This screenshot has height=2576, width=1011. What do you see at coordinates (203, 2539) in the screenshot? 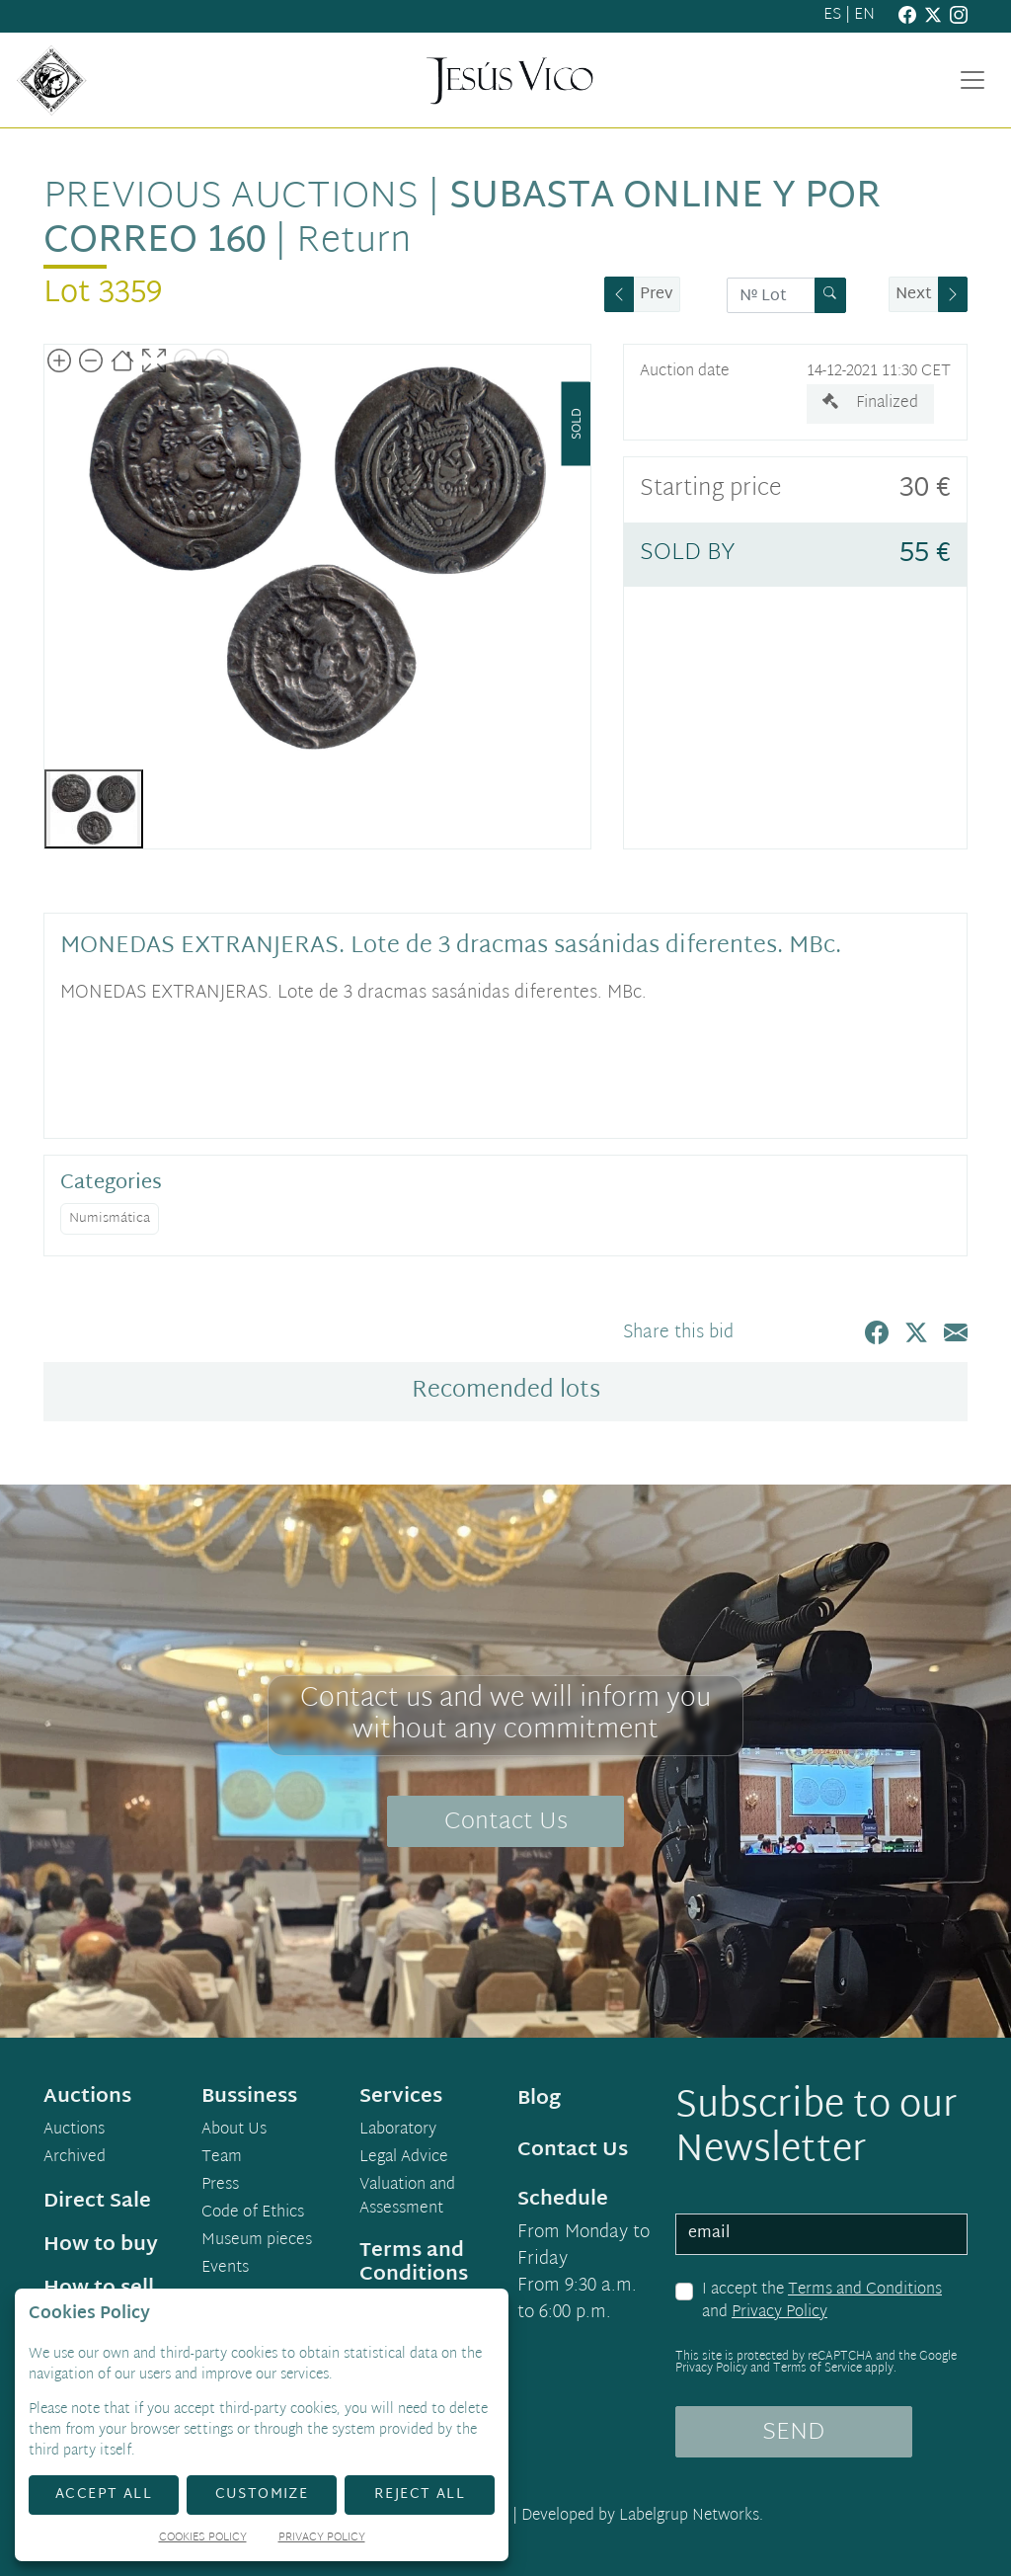
I see `Cookies Policy` at bounding box center [203, 2539].